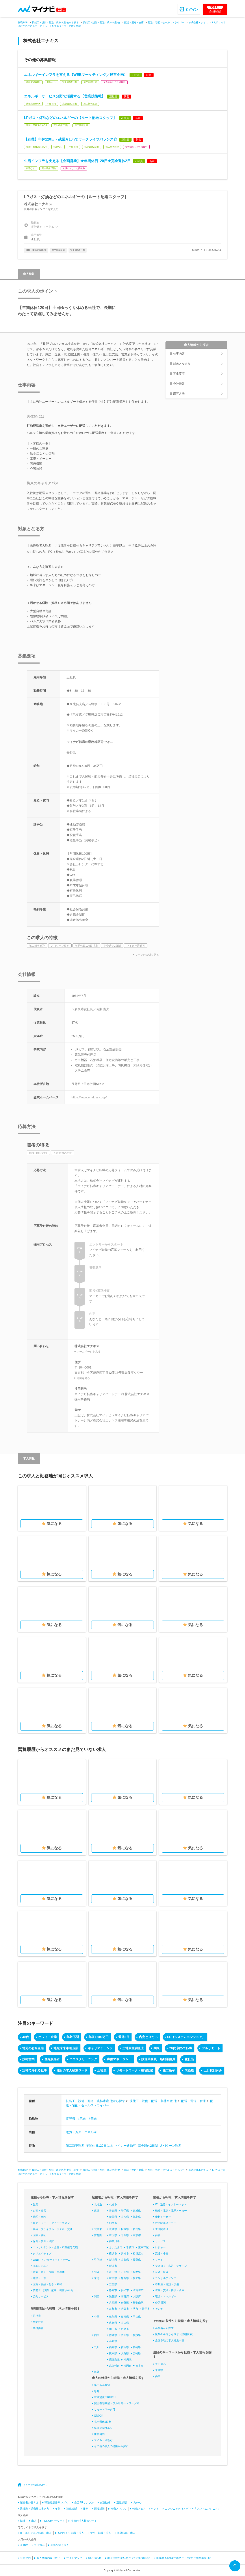 The width and height of the screenshot is (245, 2576). Describe the element at coordinates (71, 2508) in the screenshot. I see `適職診断` at that location.